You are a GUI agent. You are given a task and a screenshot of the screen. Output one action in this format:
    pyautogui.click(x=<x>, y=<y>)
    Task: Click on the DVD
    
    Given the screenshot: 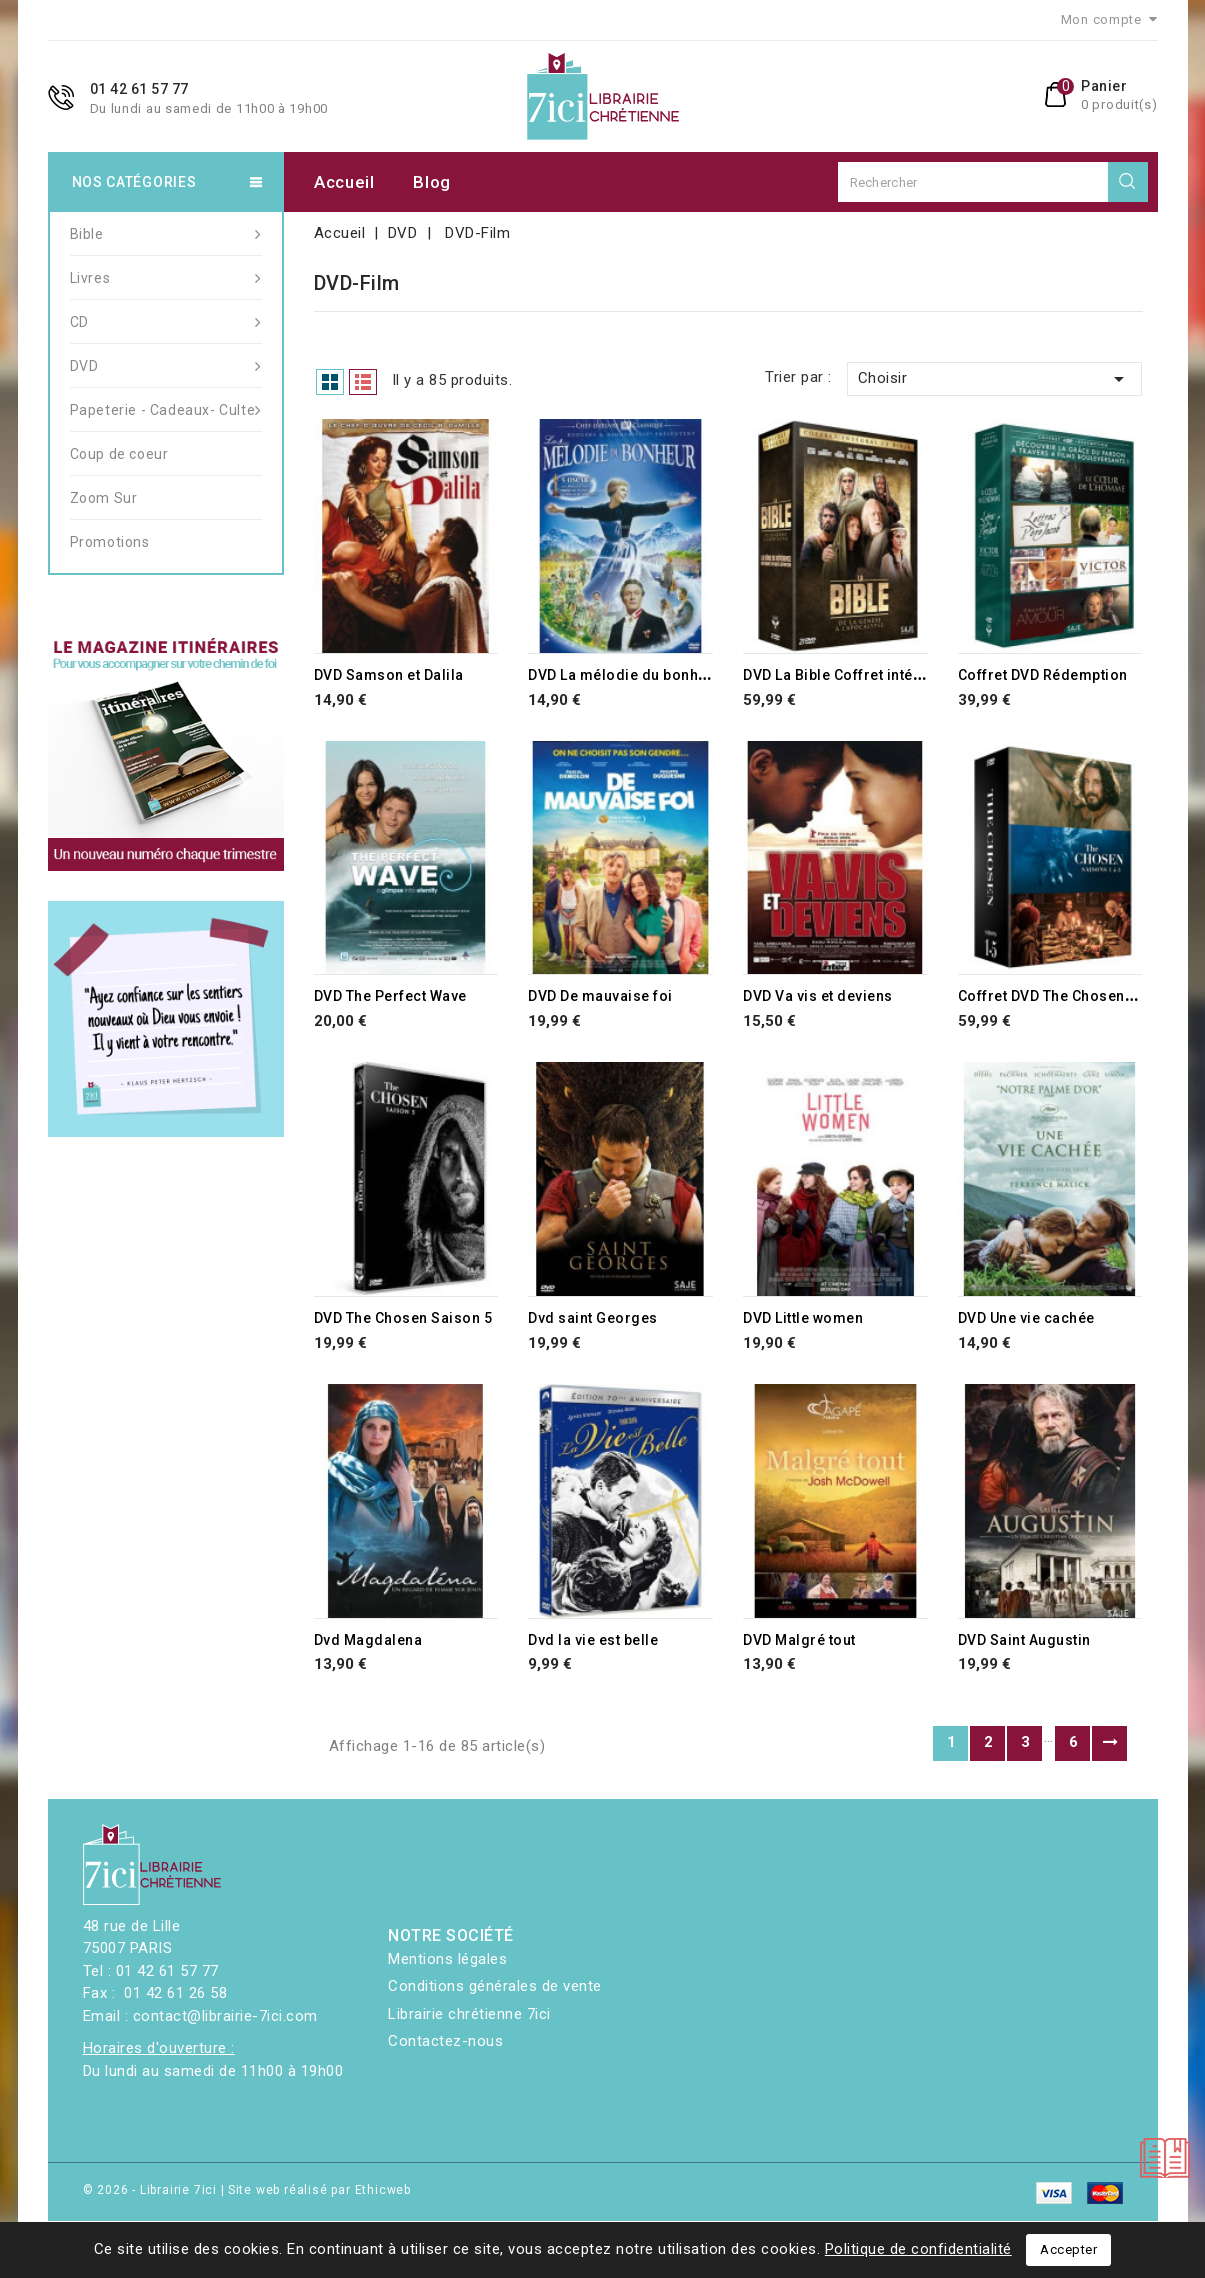 What is the action you would take?
    pyautogui.click(x=166, y=366)
    